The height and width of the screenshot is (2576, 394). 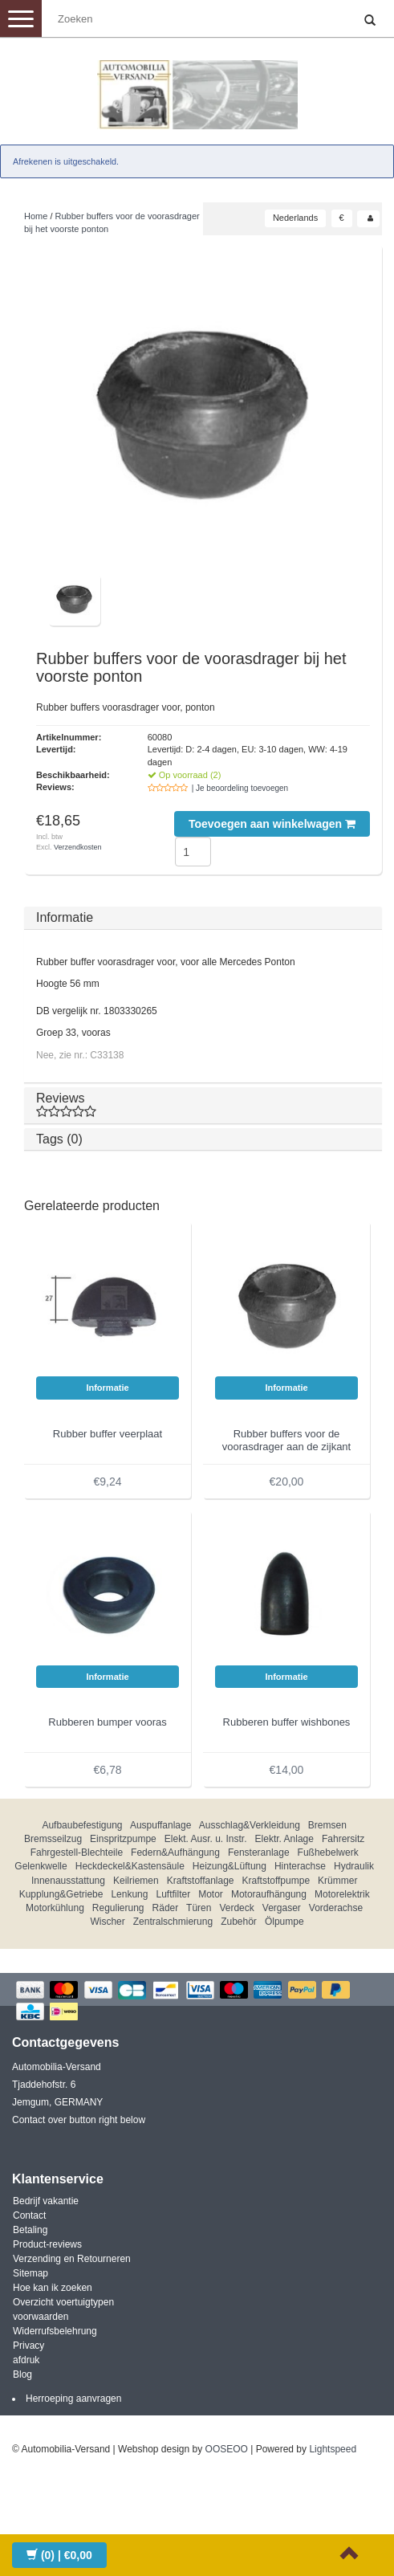 What do you see at coordinates (332, 2449) in the screenshot?
I see `Lightspeed` at bounding box center [332, 2449].